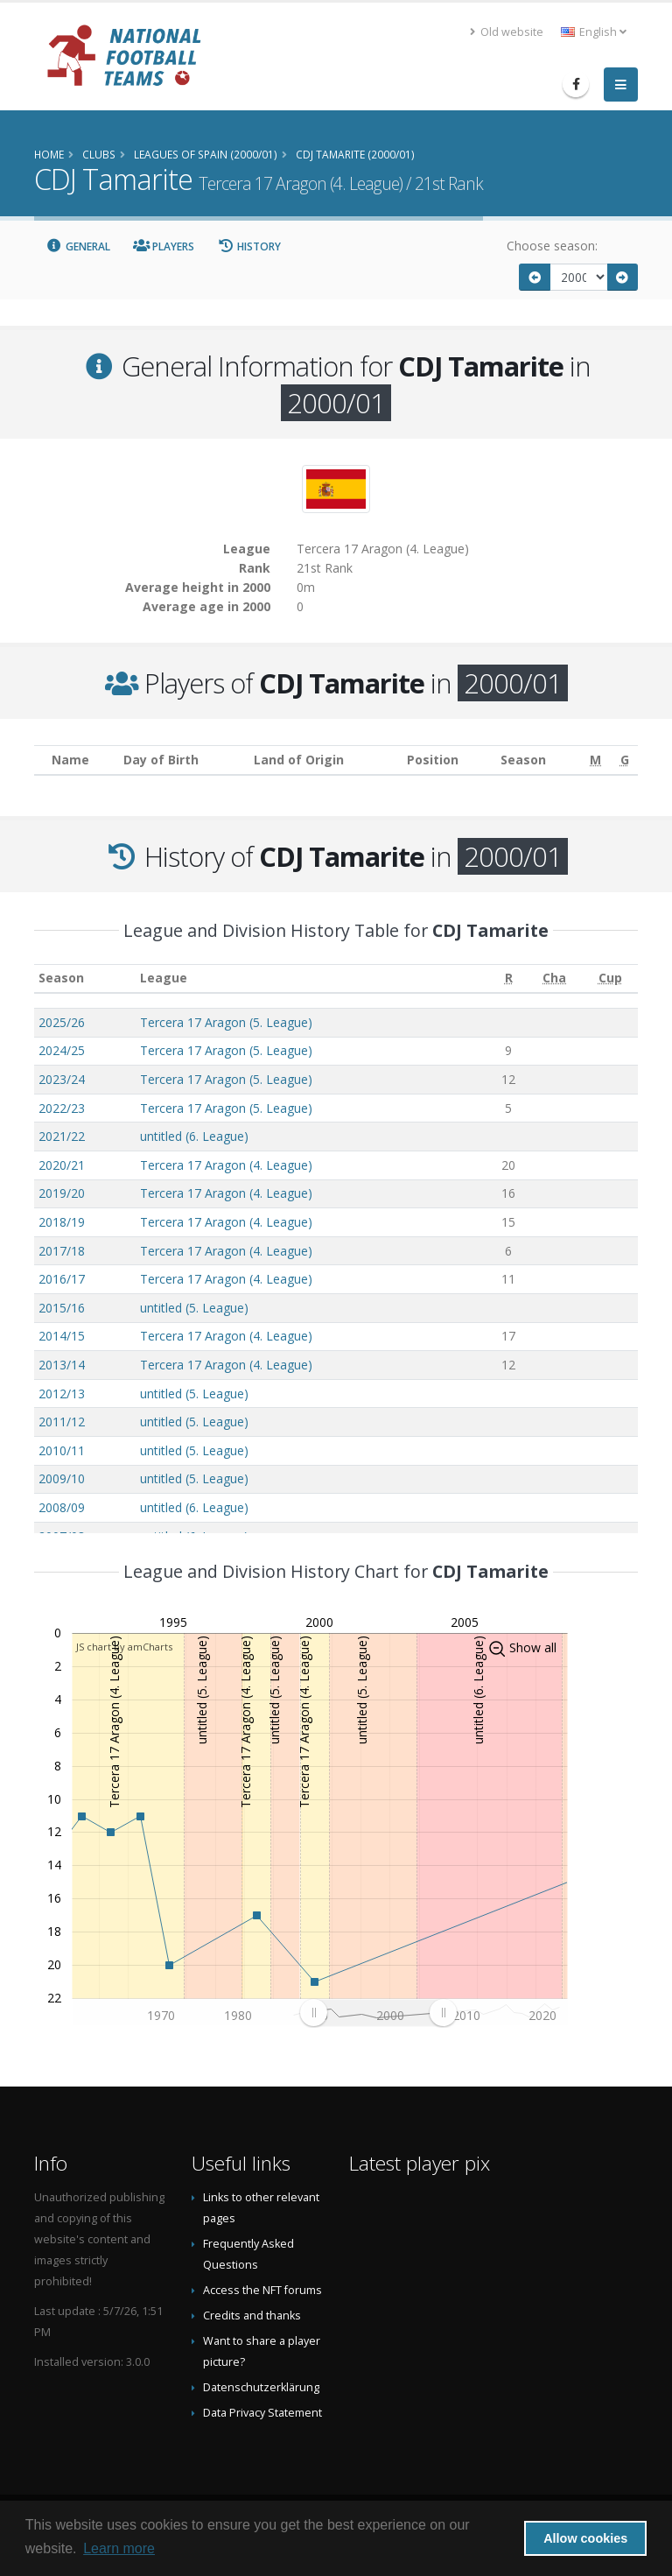  I want to click on 2023/24, so click(61, 1079).